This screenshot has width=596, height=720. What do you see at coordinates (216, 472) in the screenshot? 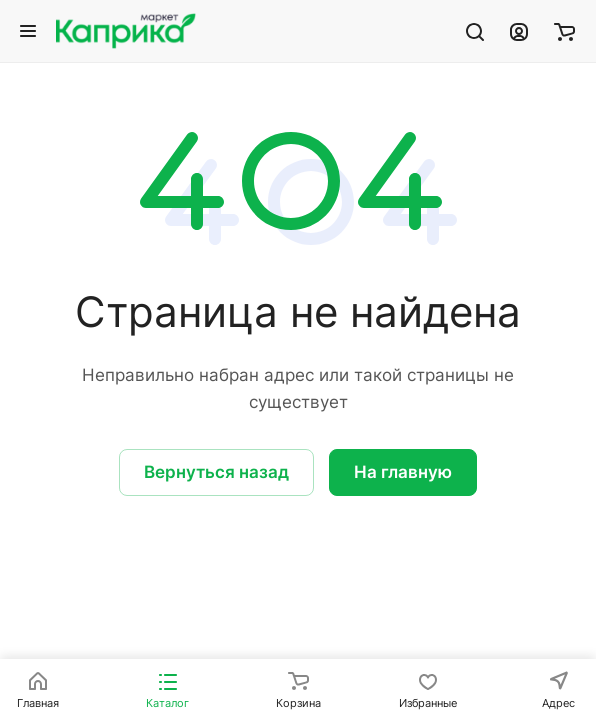
I see `Вернуться назад` at bounding box center [216, 472].